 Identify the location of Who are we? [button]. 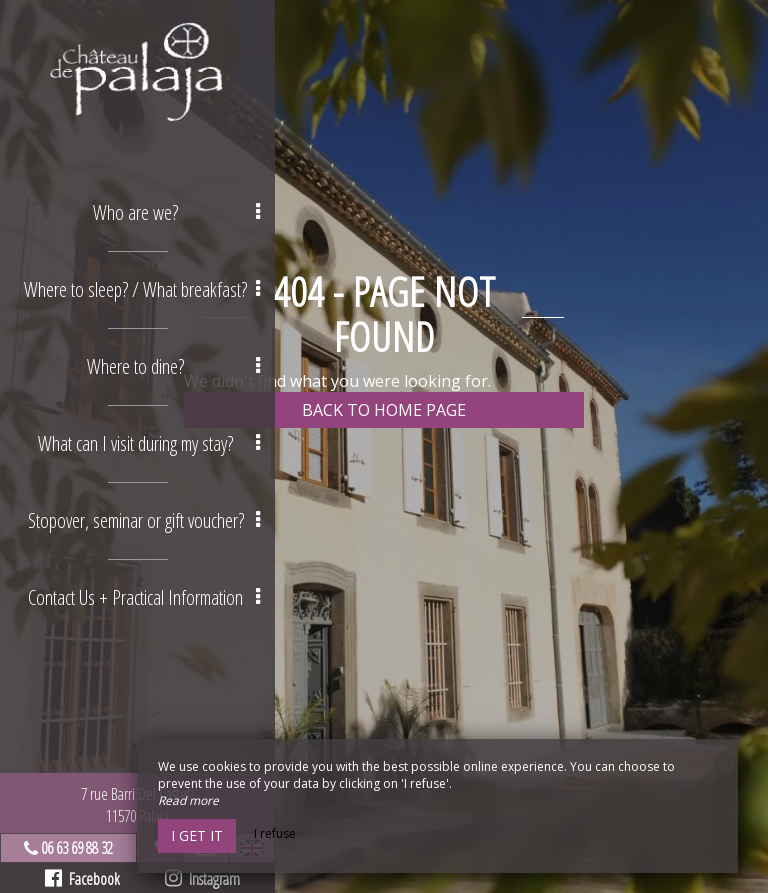
(176, 212).